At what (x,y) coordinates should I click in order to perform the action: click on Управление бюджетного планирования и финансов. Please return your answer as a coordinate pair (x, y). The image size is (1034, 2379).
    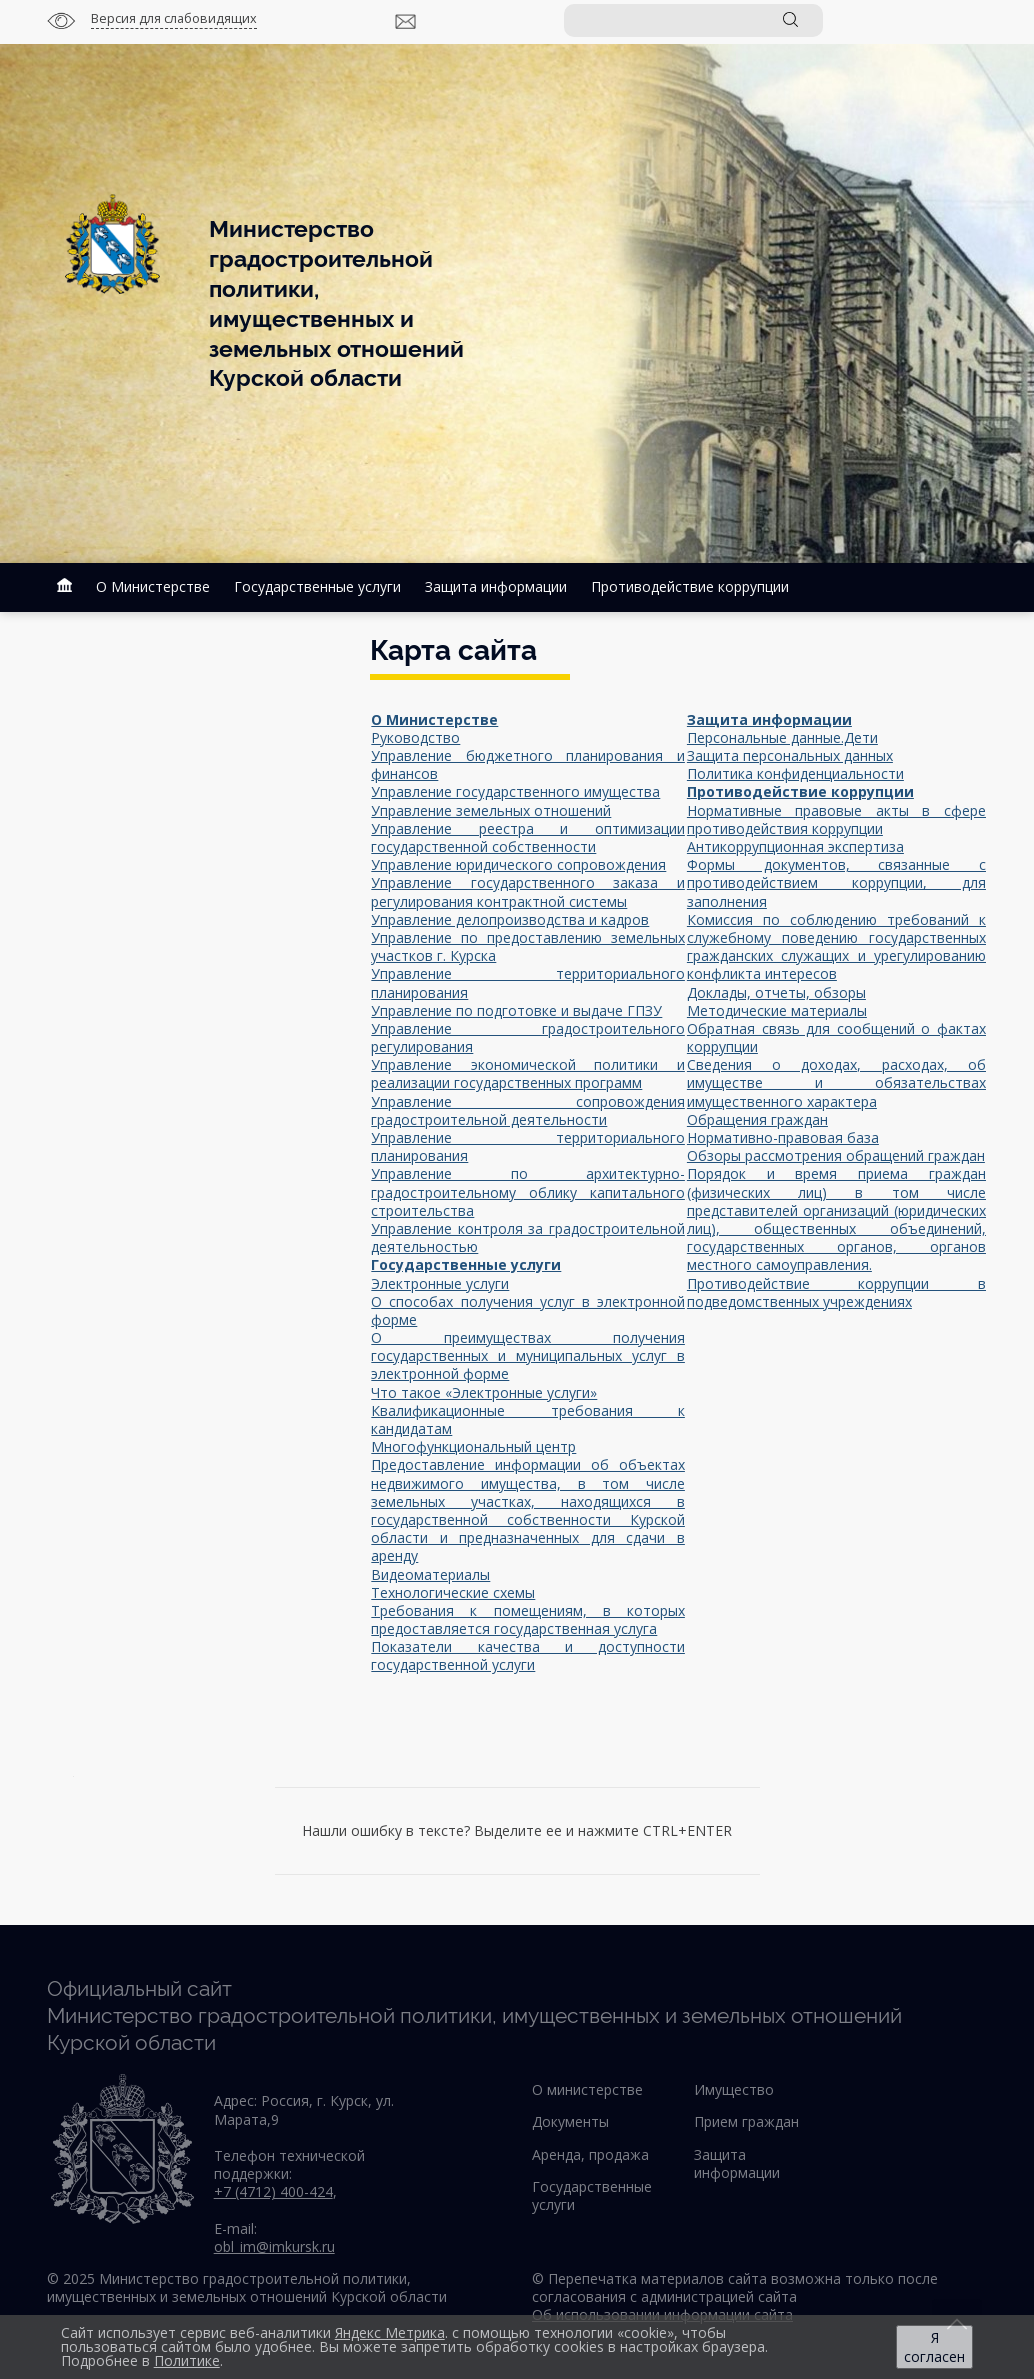
    Looking at the image, I should click on (528, 764).